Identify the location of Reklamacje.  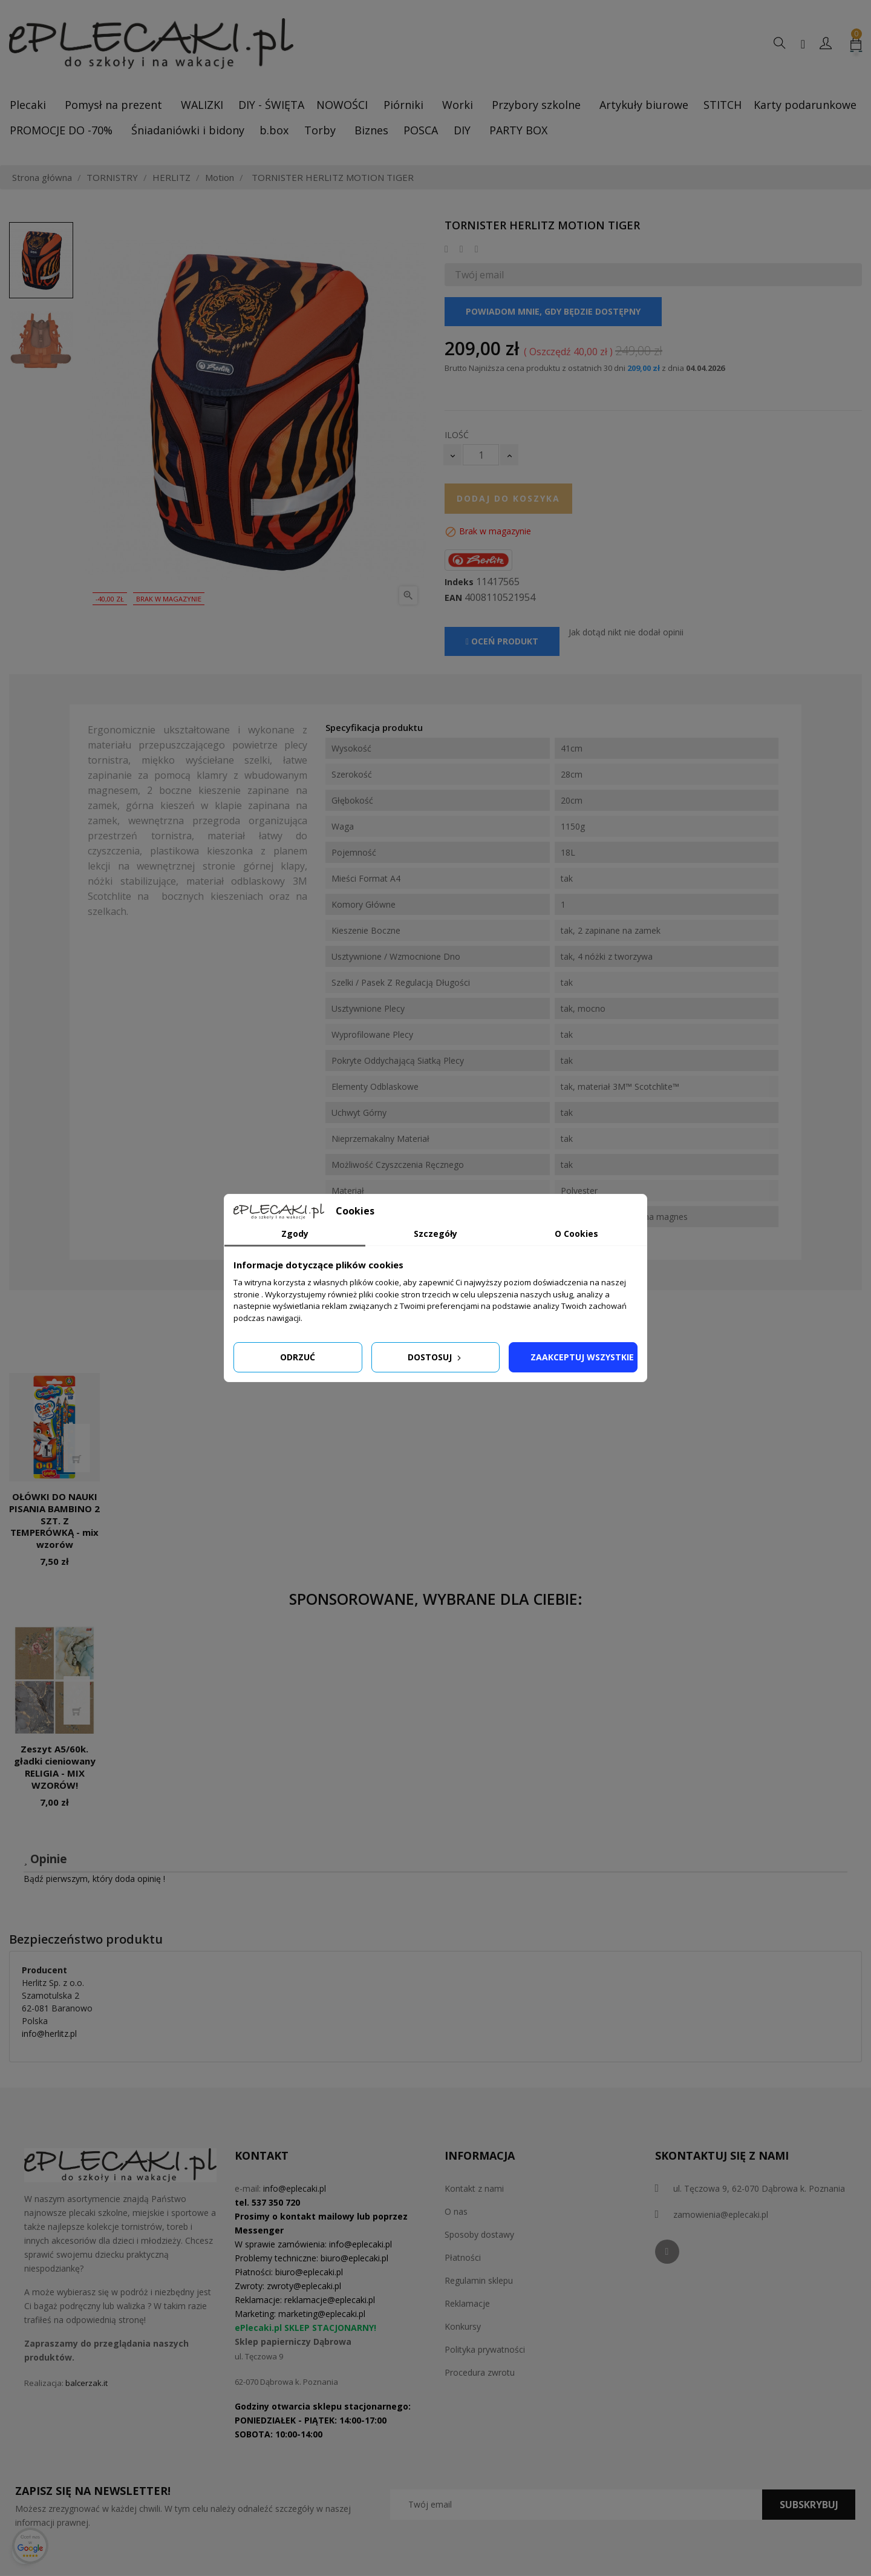
(467, 2303).